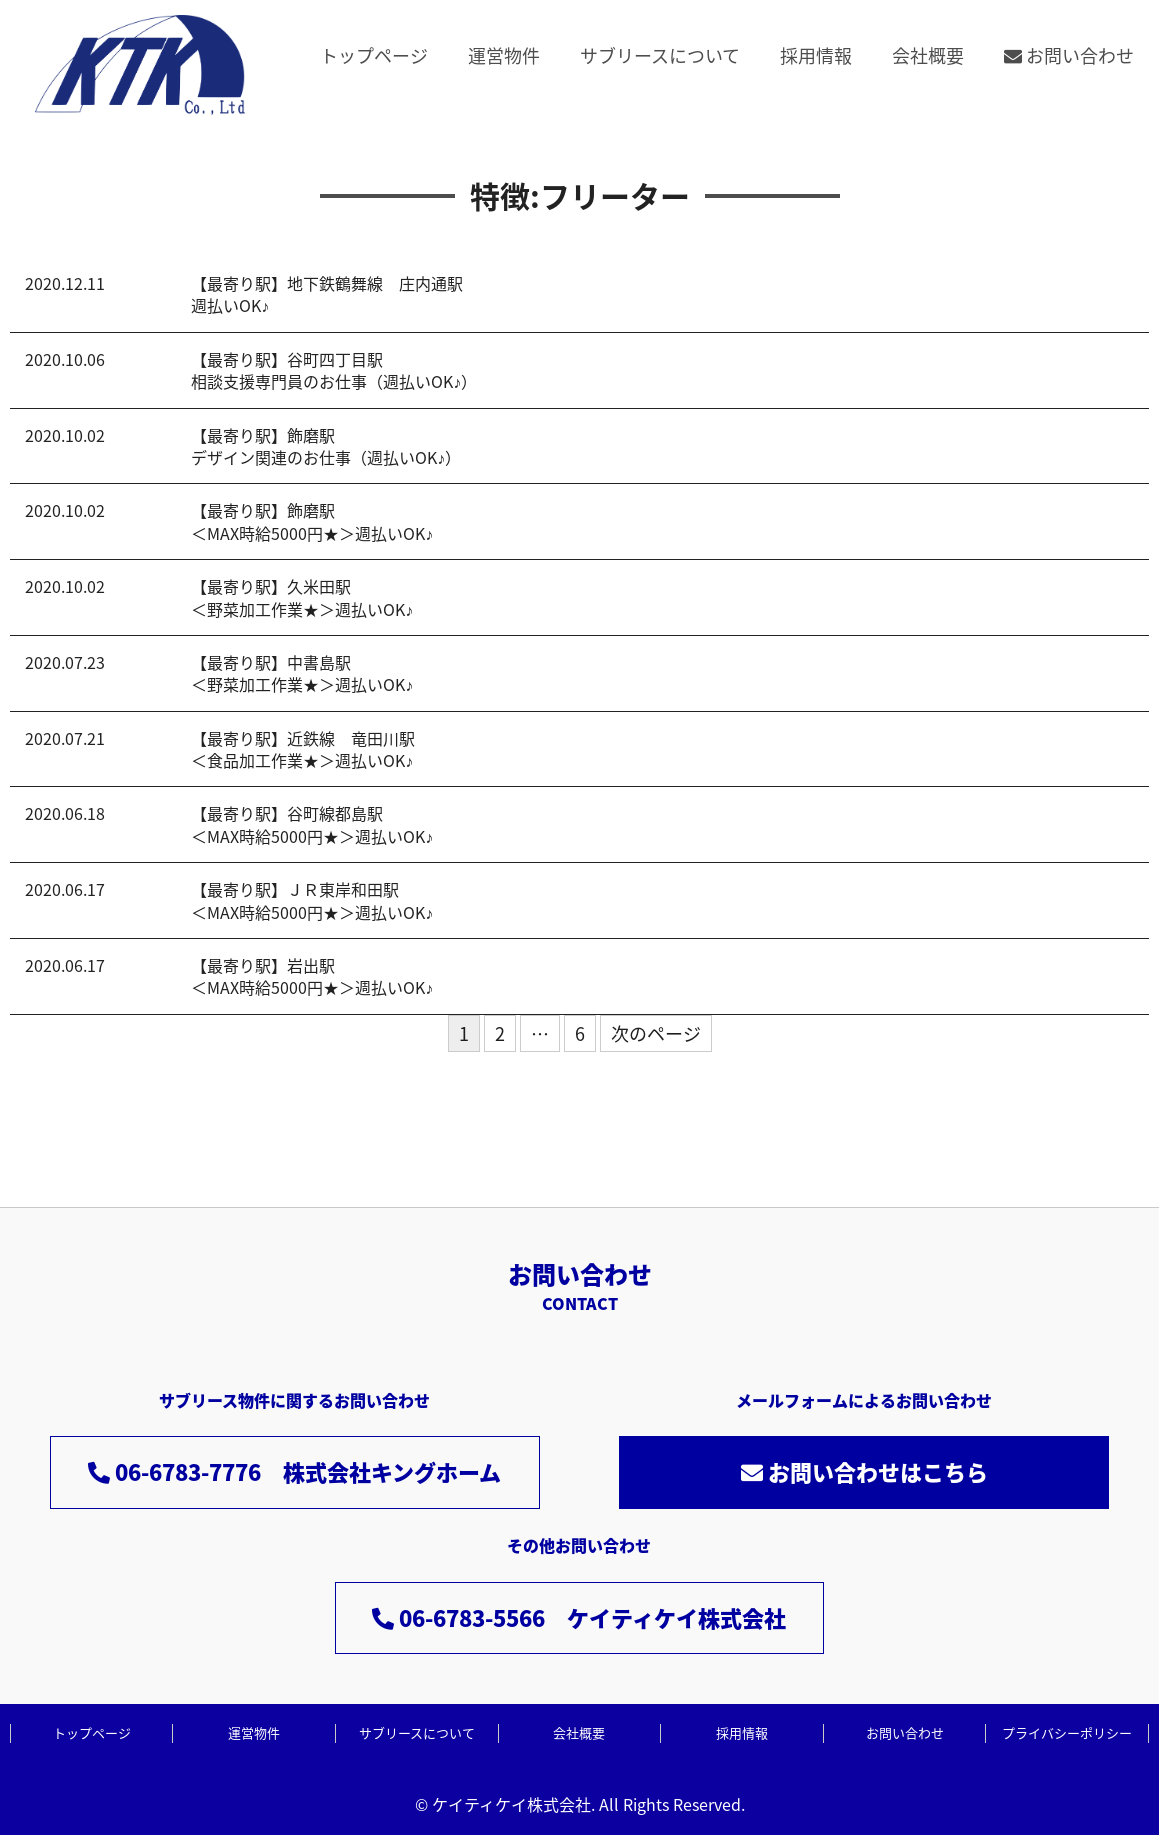 This screenshot has height=1835, width=1159. I want to click on 【最寄り駅】飾磨駅＜MAX時給5000円★＞週払いOK♪, so click(312, 521).